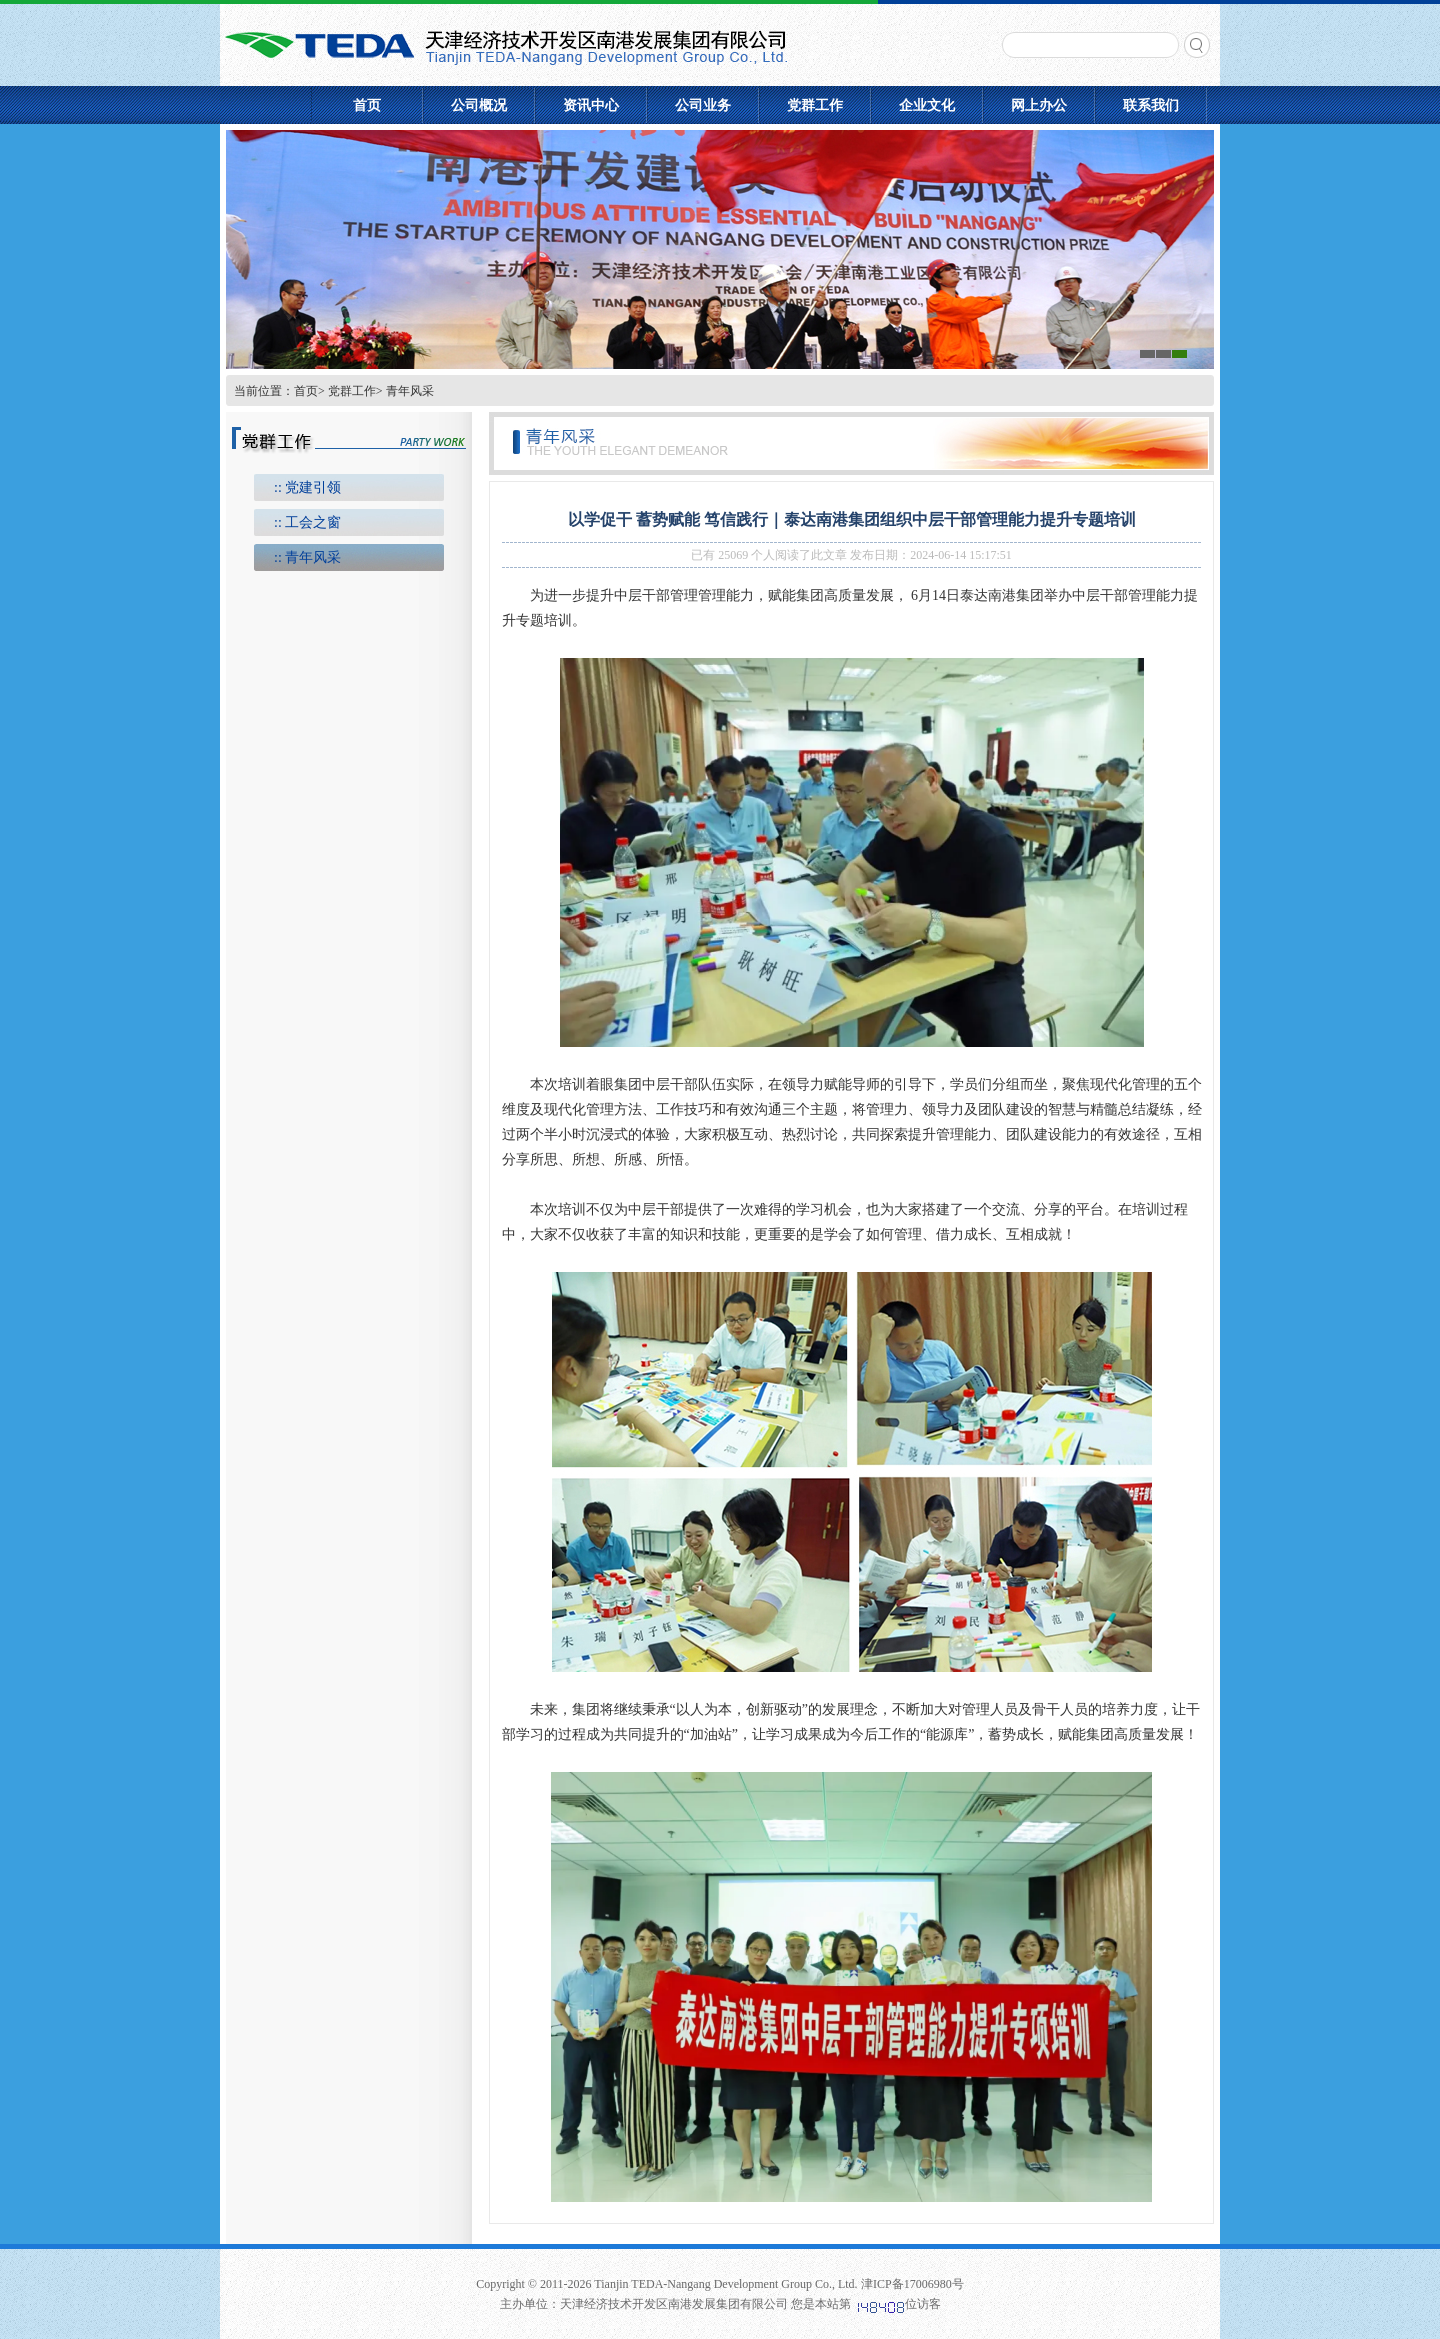 This screenshot has width=1440, height=2339. I want to click on 首页, so click(367, 105).